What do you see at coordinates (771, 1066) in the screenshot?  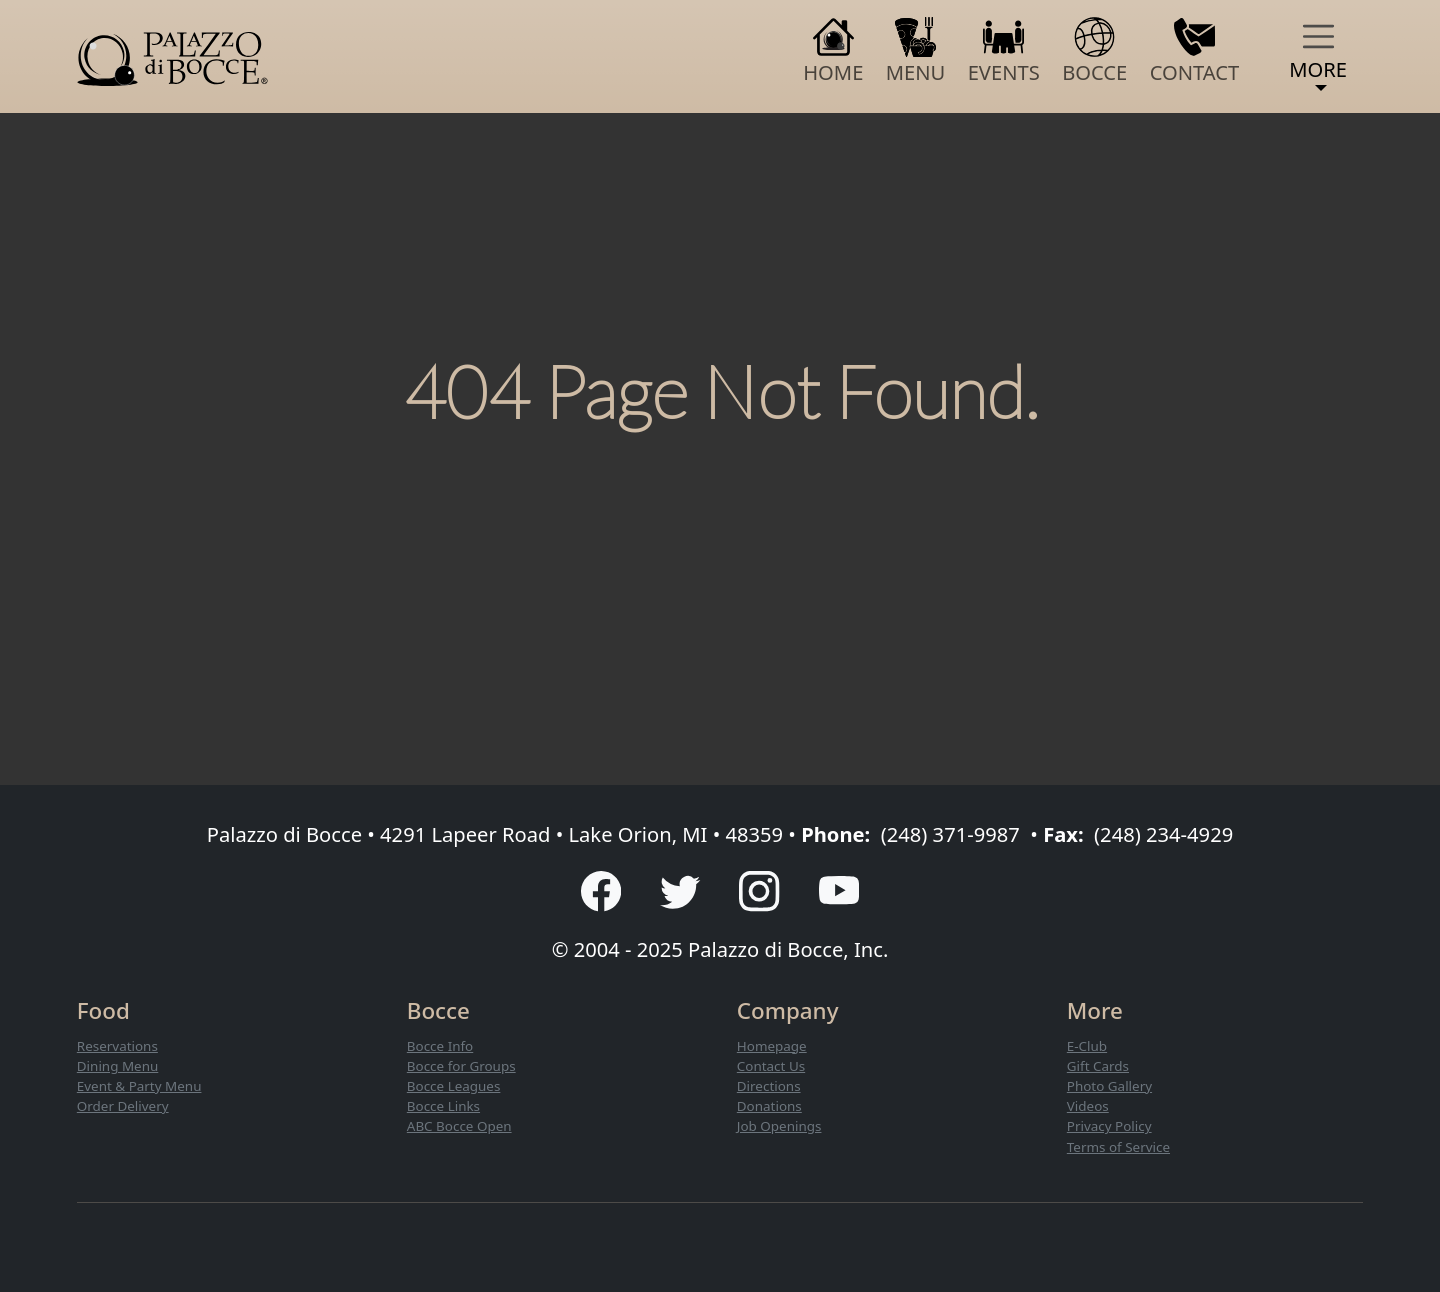 I see `Contact Us` at bounding box center [771, 1066].